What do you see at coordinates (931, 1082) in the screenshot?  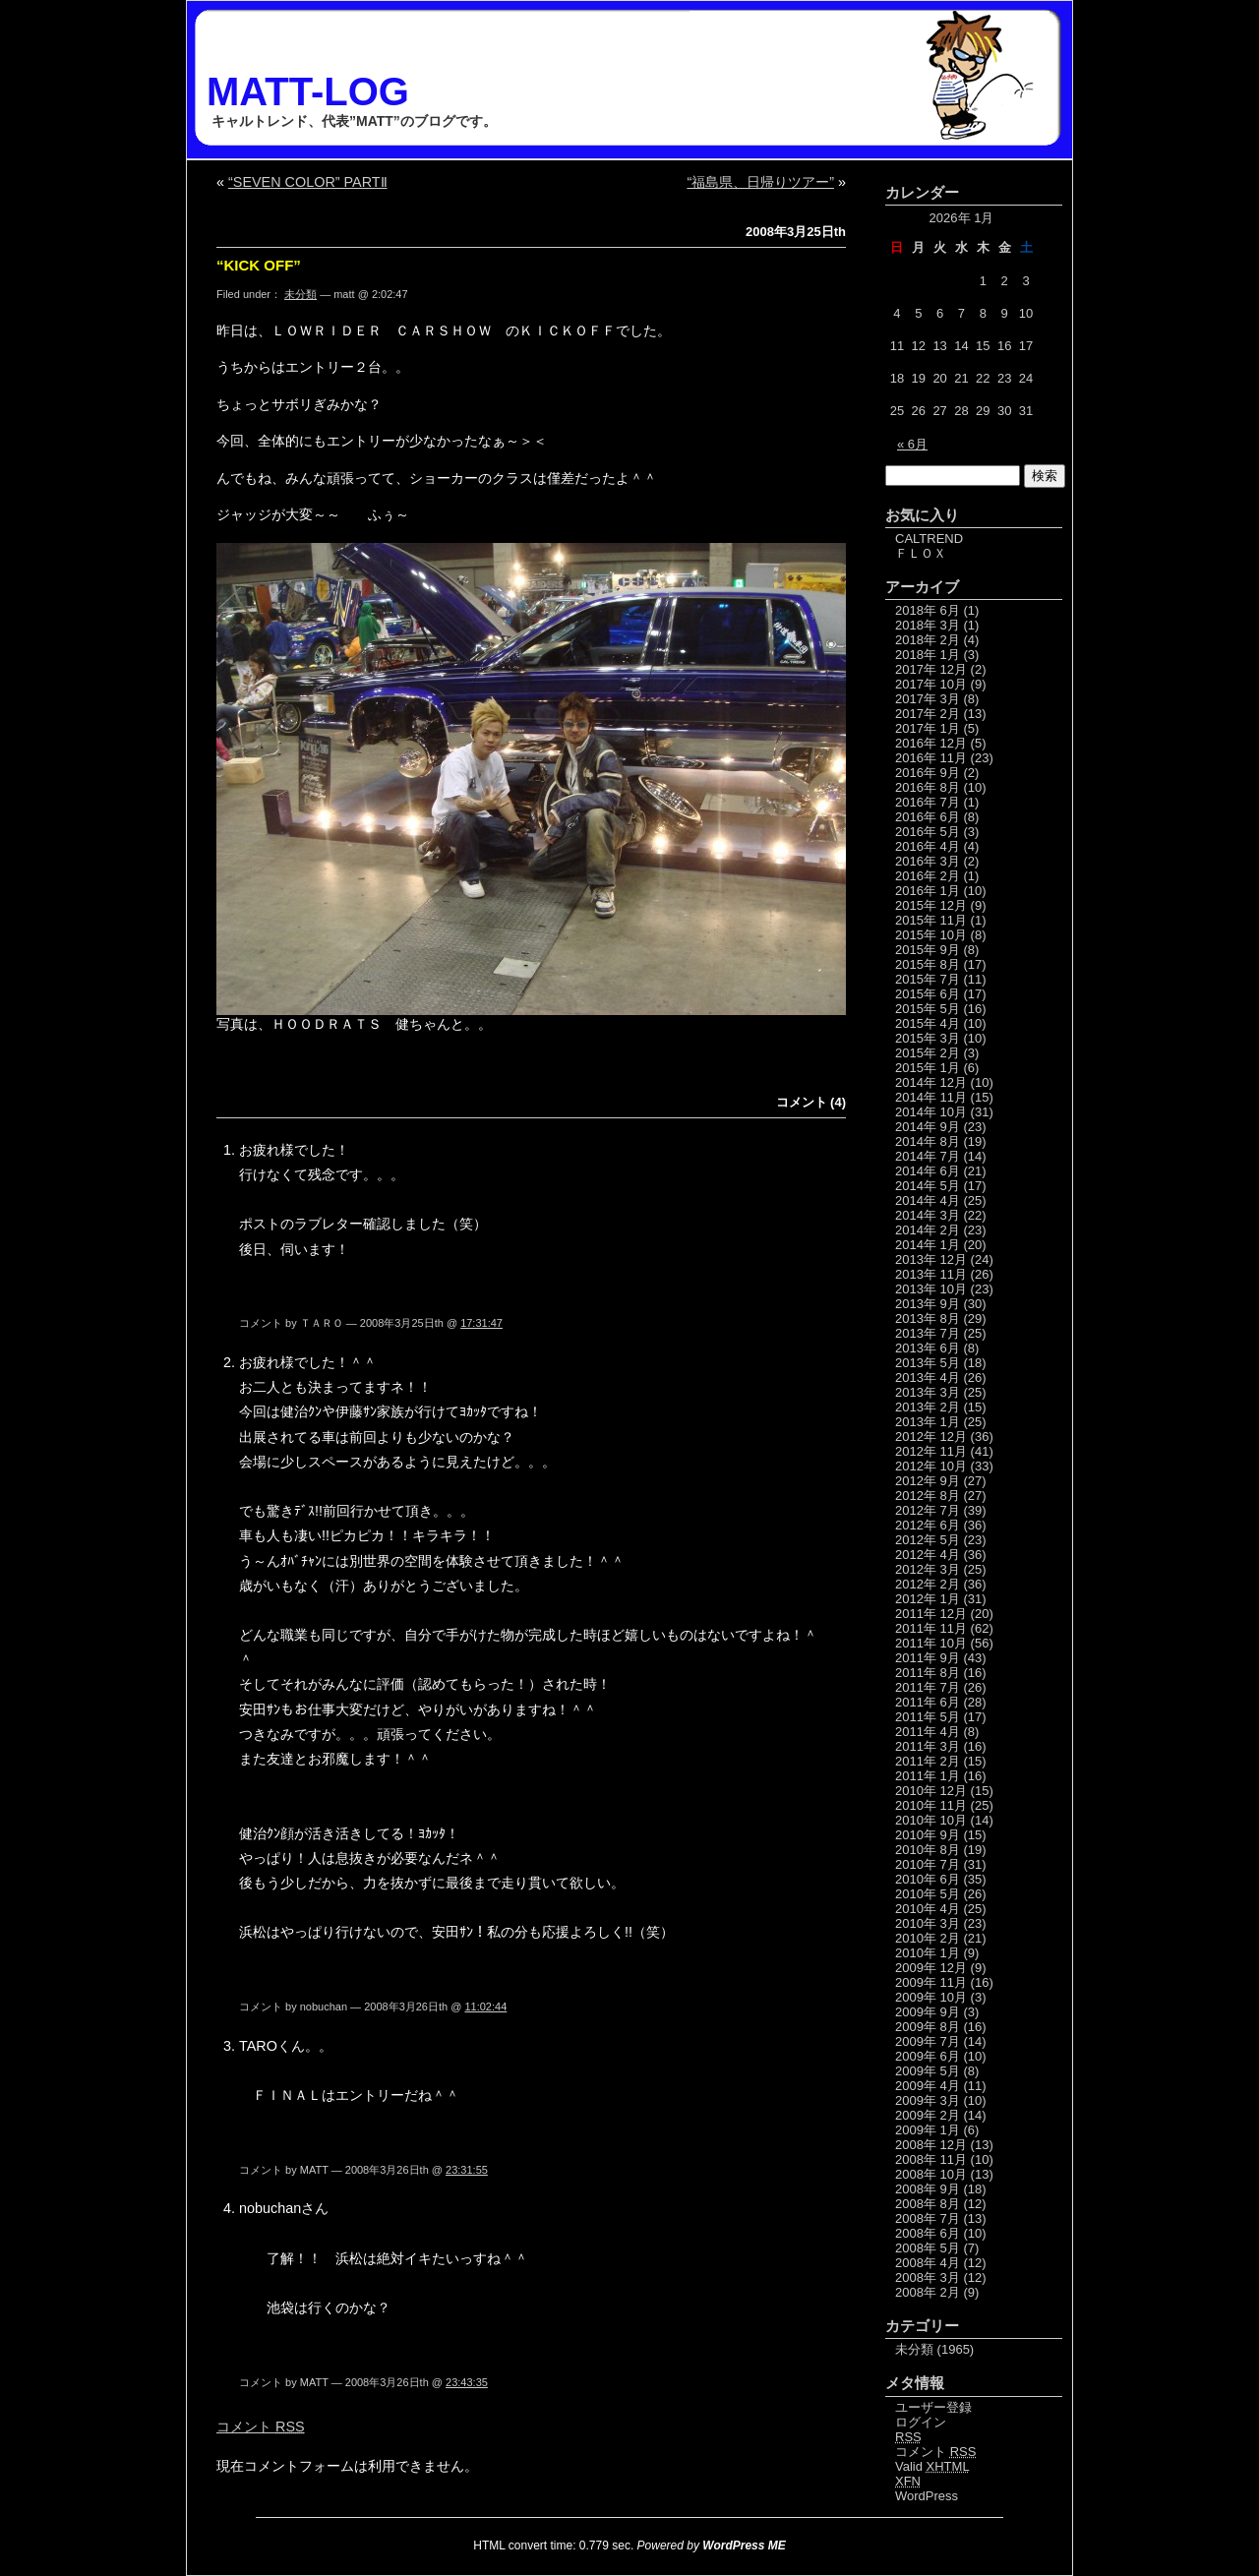 I see `2014年 12月` at bounding box center [931, 1082].